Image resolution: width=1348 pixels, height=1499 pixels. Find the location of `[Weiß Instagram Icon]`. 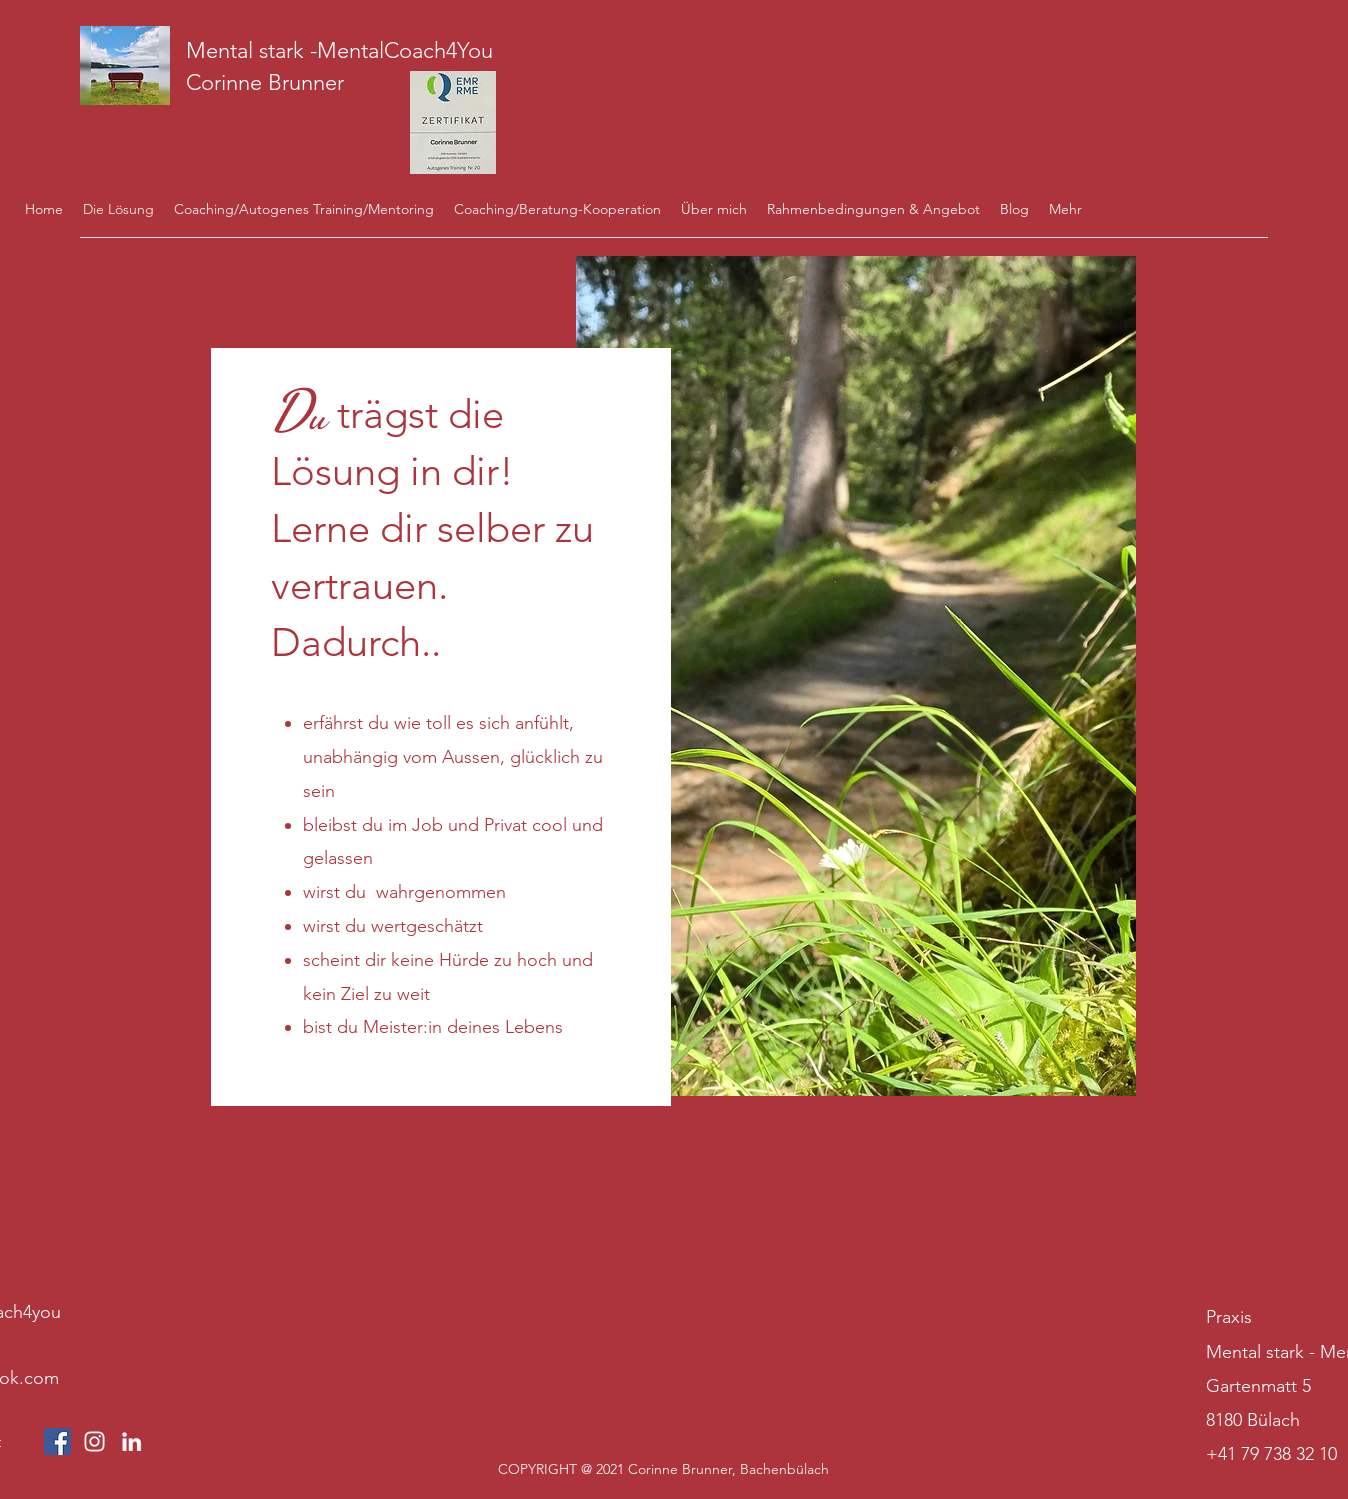

[Weiß Instagram Icon] is located at coordinates (94, 1441).